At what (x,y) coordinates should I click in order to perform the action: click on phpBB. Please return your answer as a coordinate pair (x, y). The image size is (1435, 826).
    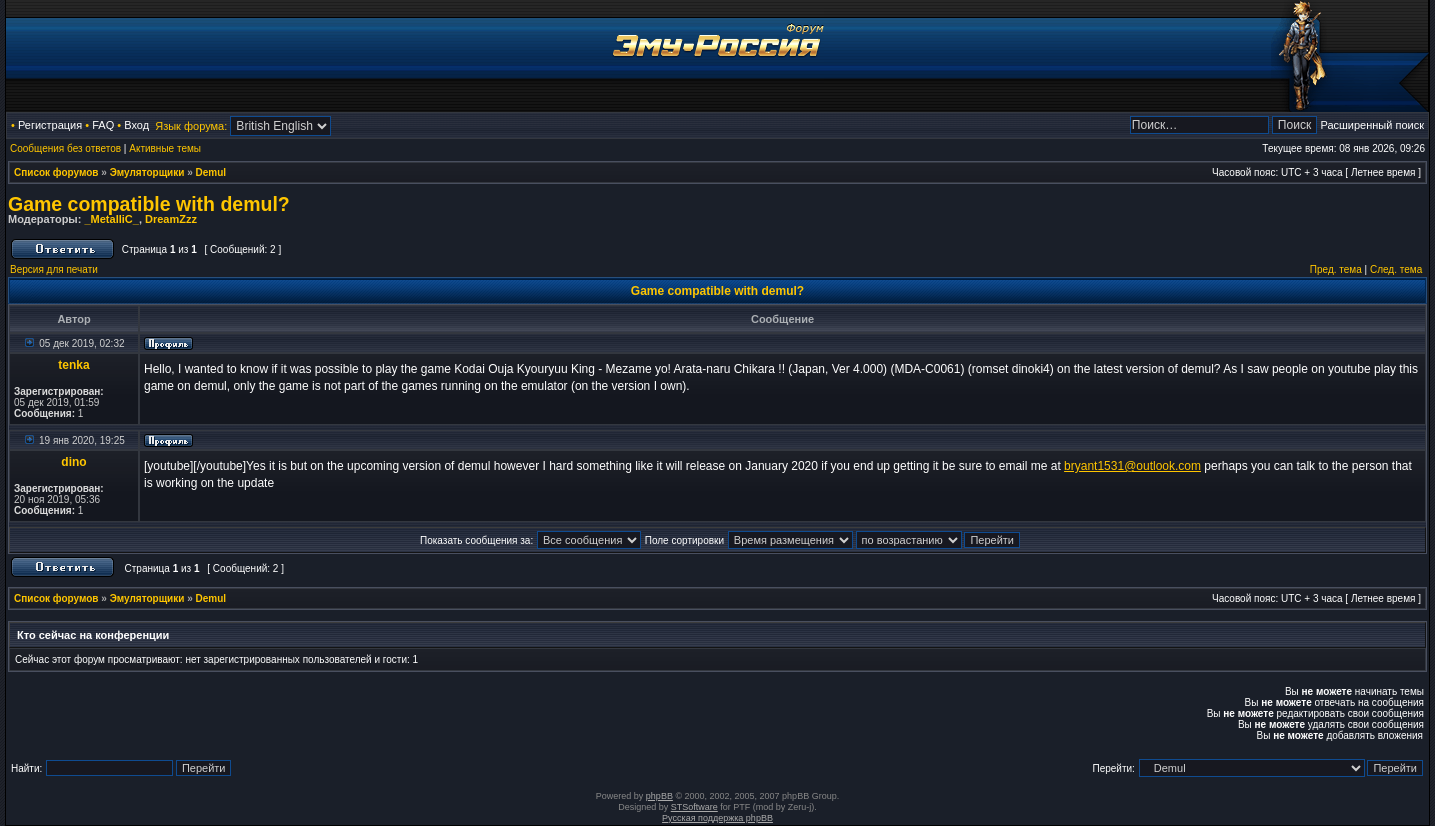
    Looking at the image, I should click on (659, 796).